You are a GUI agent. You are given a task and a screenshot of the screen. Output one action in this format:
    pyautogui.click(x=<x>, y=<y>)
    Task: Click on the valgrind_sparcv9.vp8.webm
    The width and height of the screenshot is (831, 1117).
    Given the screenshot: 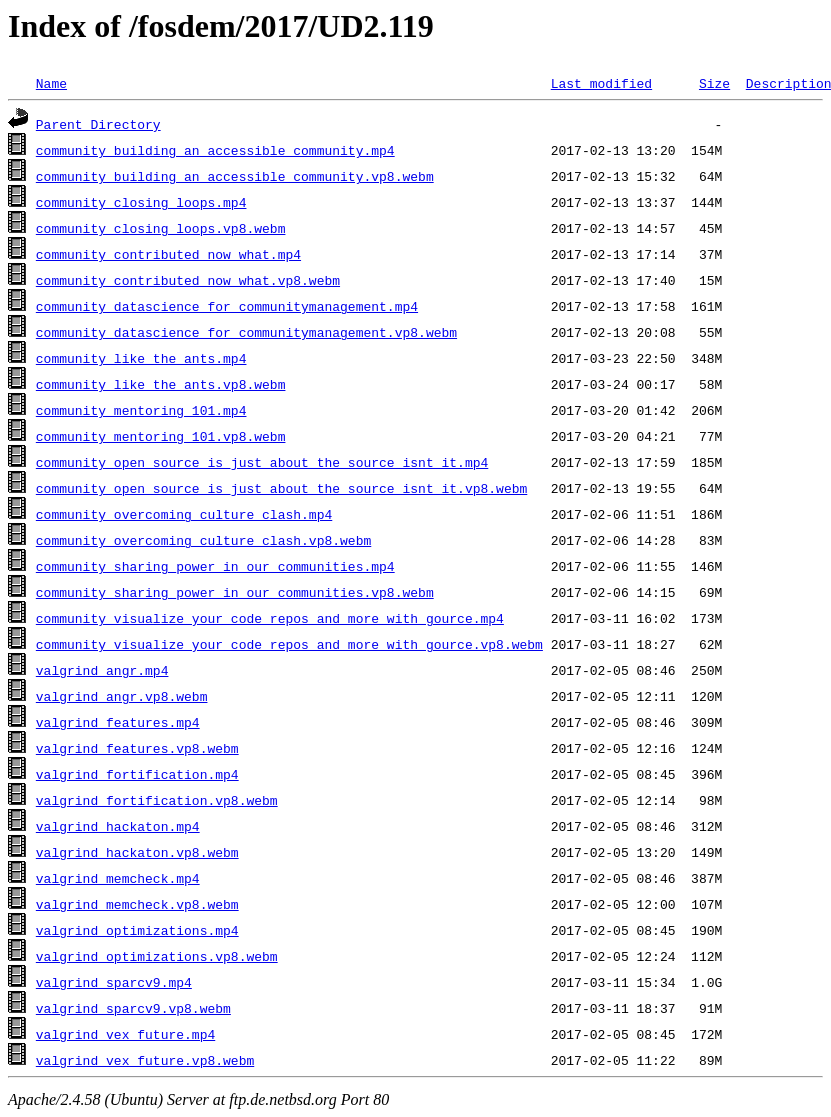 What is the action you would take?
    pyautogui.click(x=133, y=1008)
    